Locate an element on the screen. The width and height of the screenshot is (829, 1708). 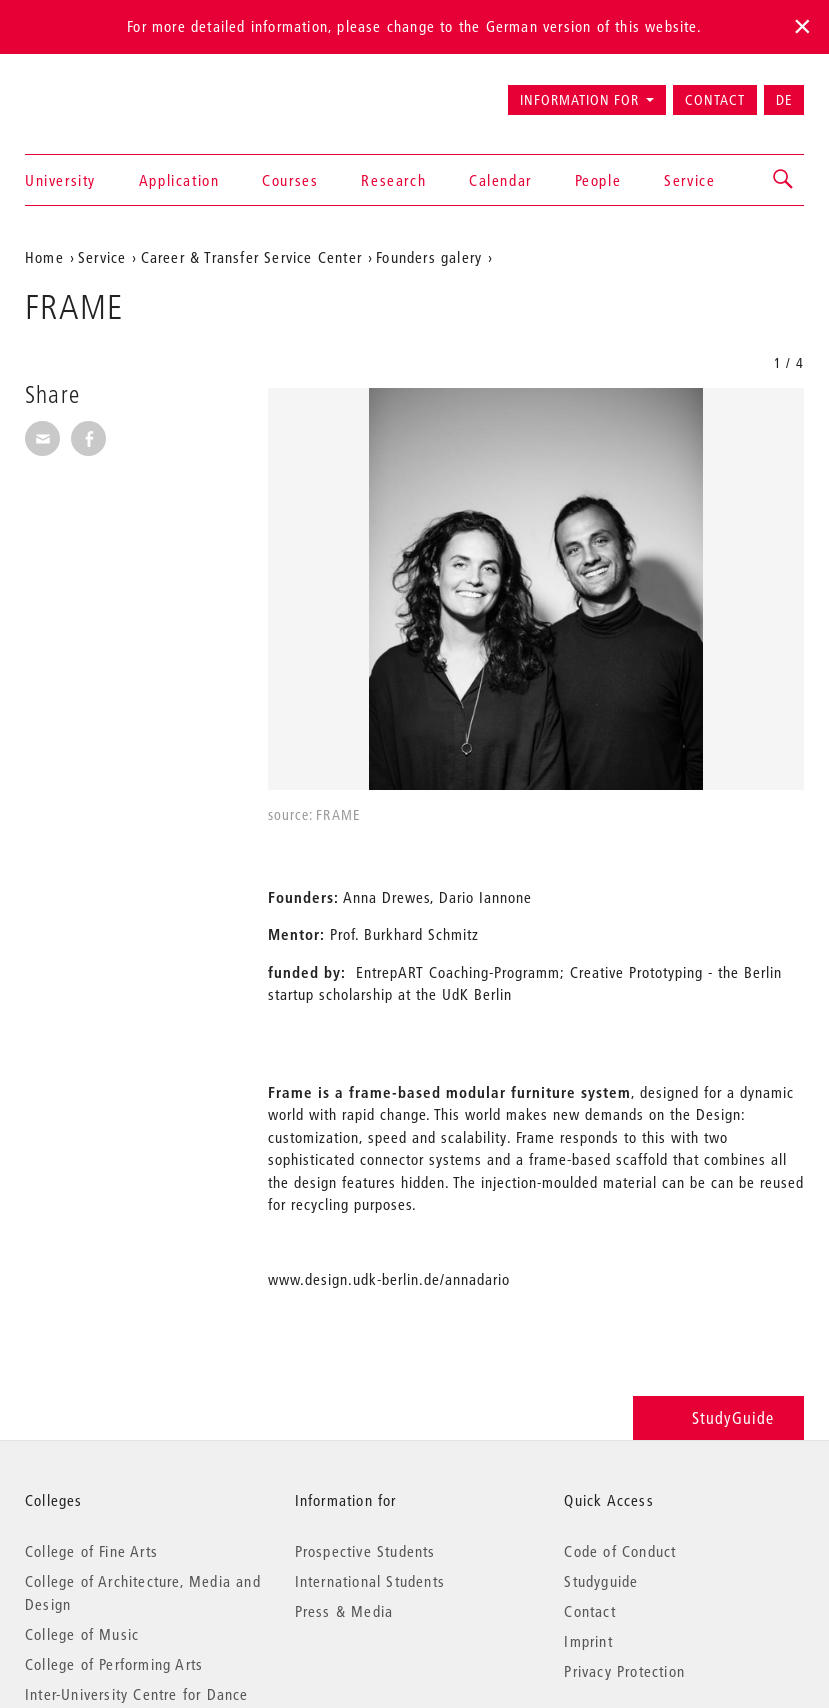
Imprint is located at coordinates (588, 1641).